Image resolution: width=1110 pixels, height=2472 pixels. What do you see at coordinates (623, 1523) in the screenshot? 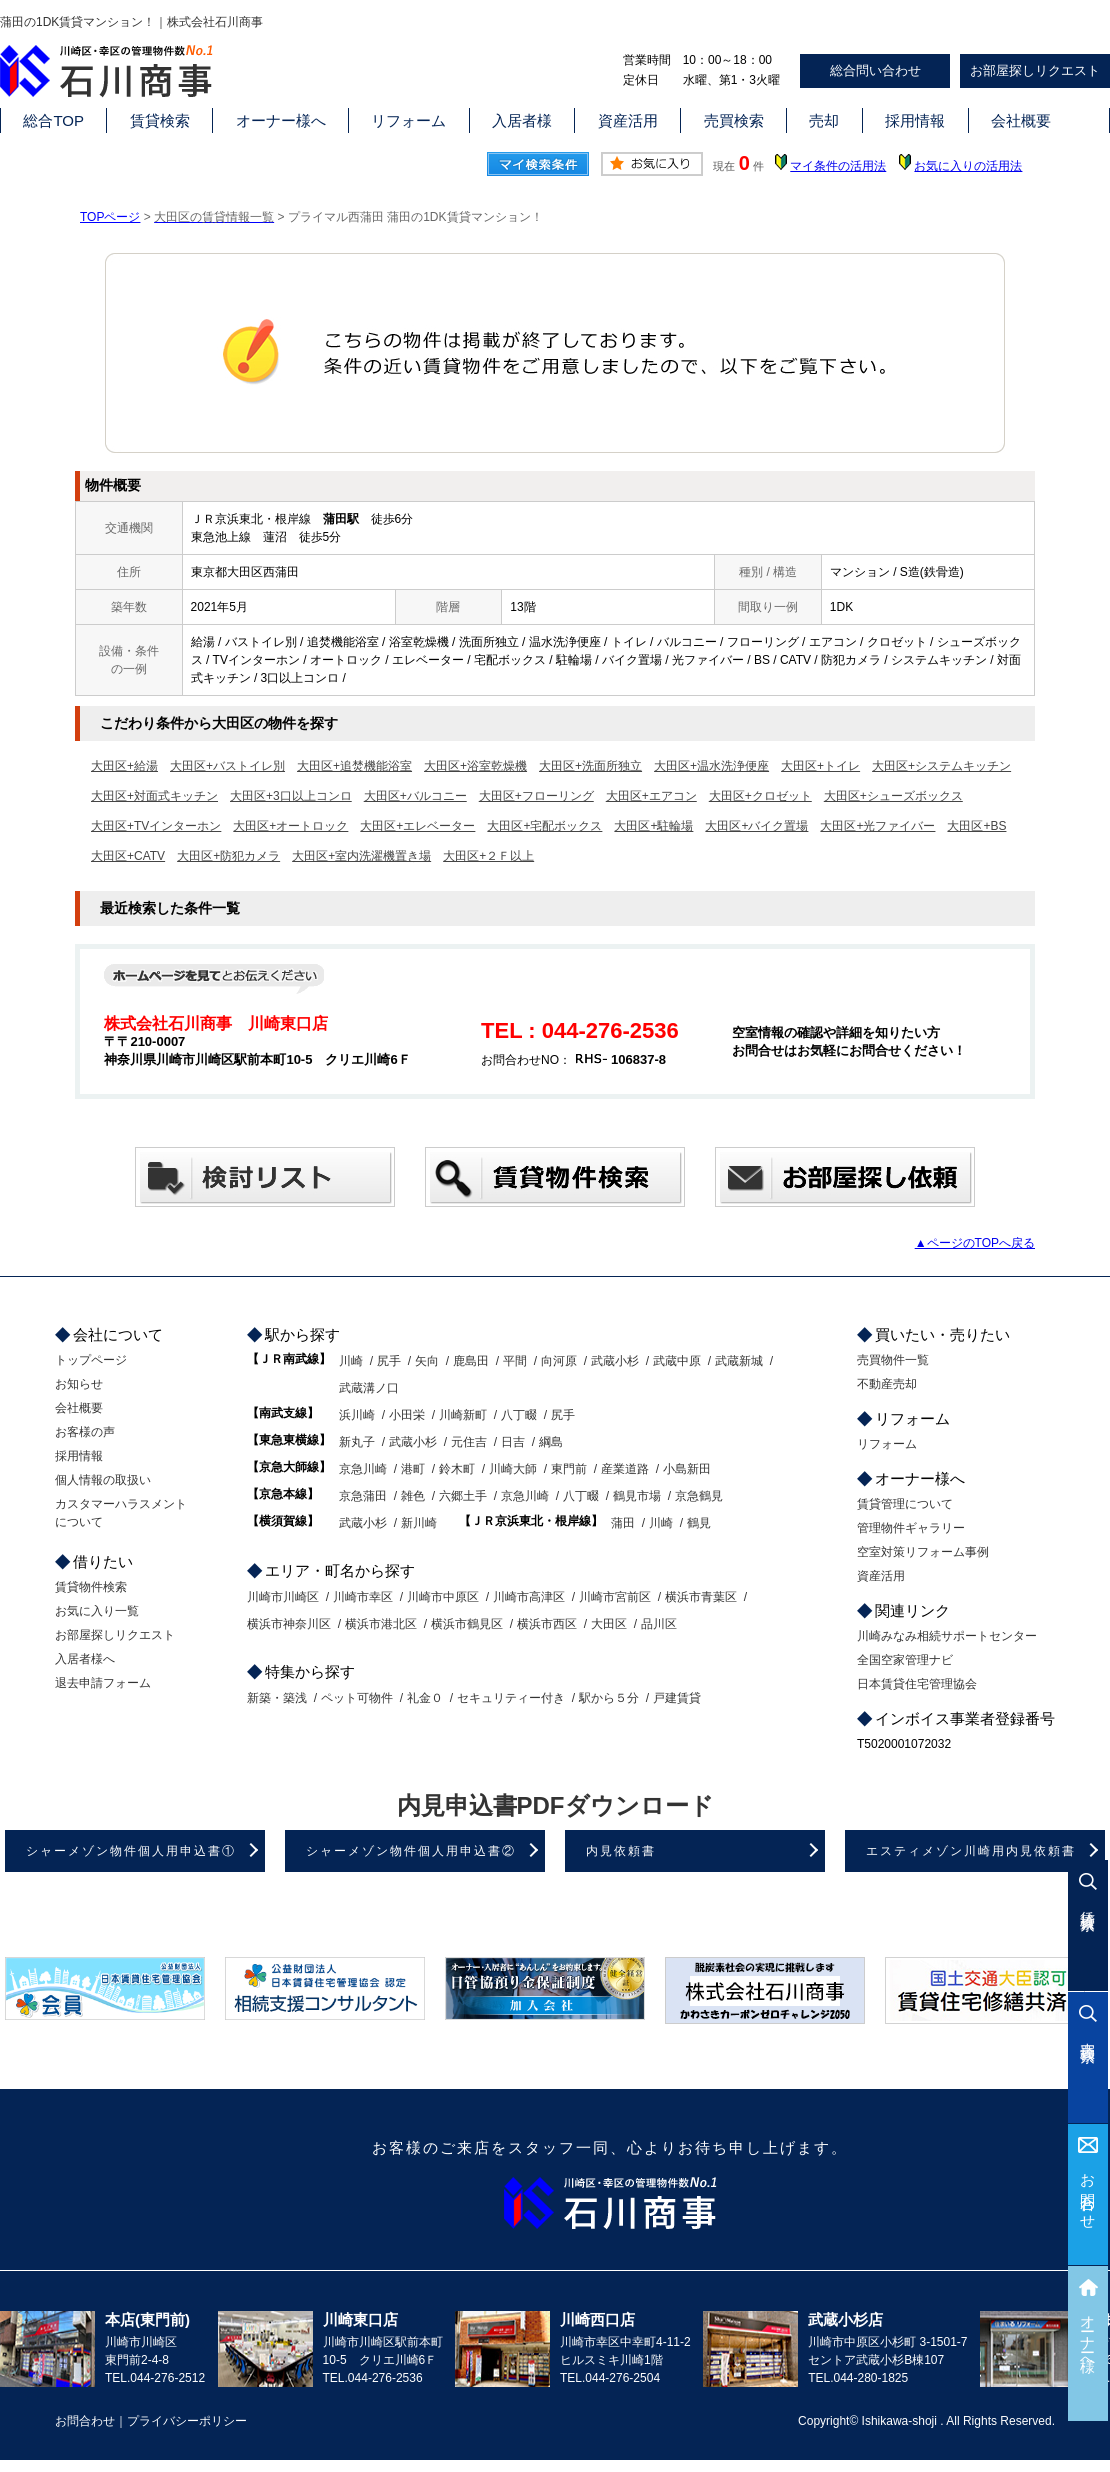
I see `蒲田` at bounding box center [623, 1523].